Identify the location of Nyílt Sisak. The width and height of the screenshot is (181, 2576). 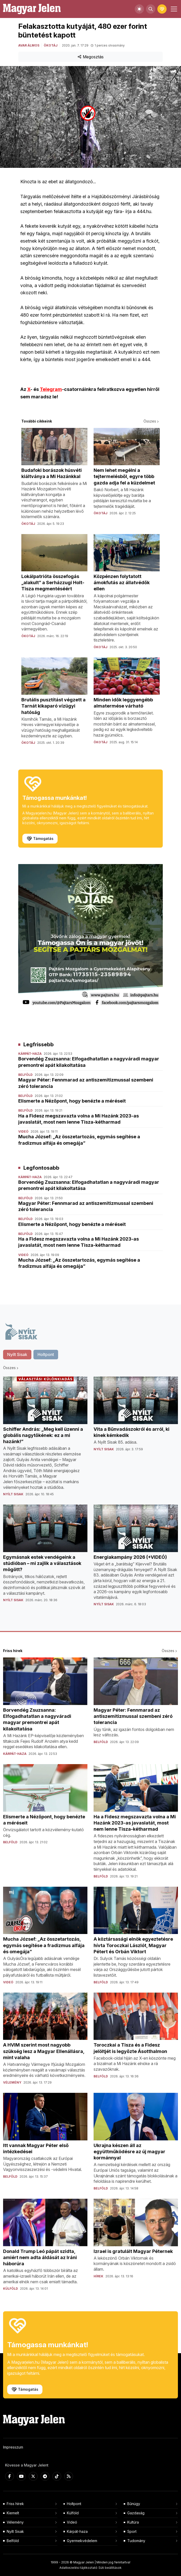
(15, 2531).